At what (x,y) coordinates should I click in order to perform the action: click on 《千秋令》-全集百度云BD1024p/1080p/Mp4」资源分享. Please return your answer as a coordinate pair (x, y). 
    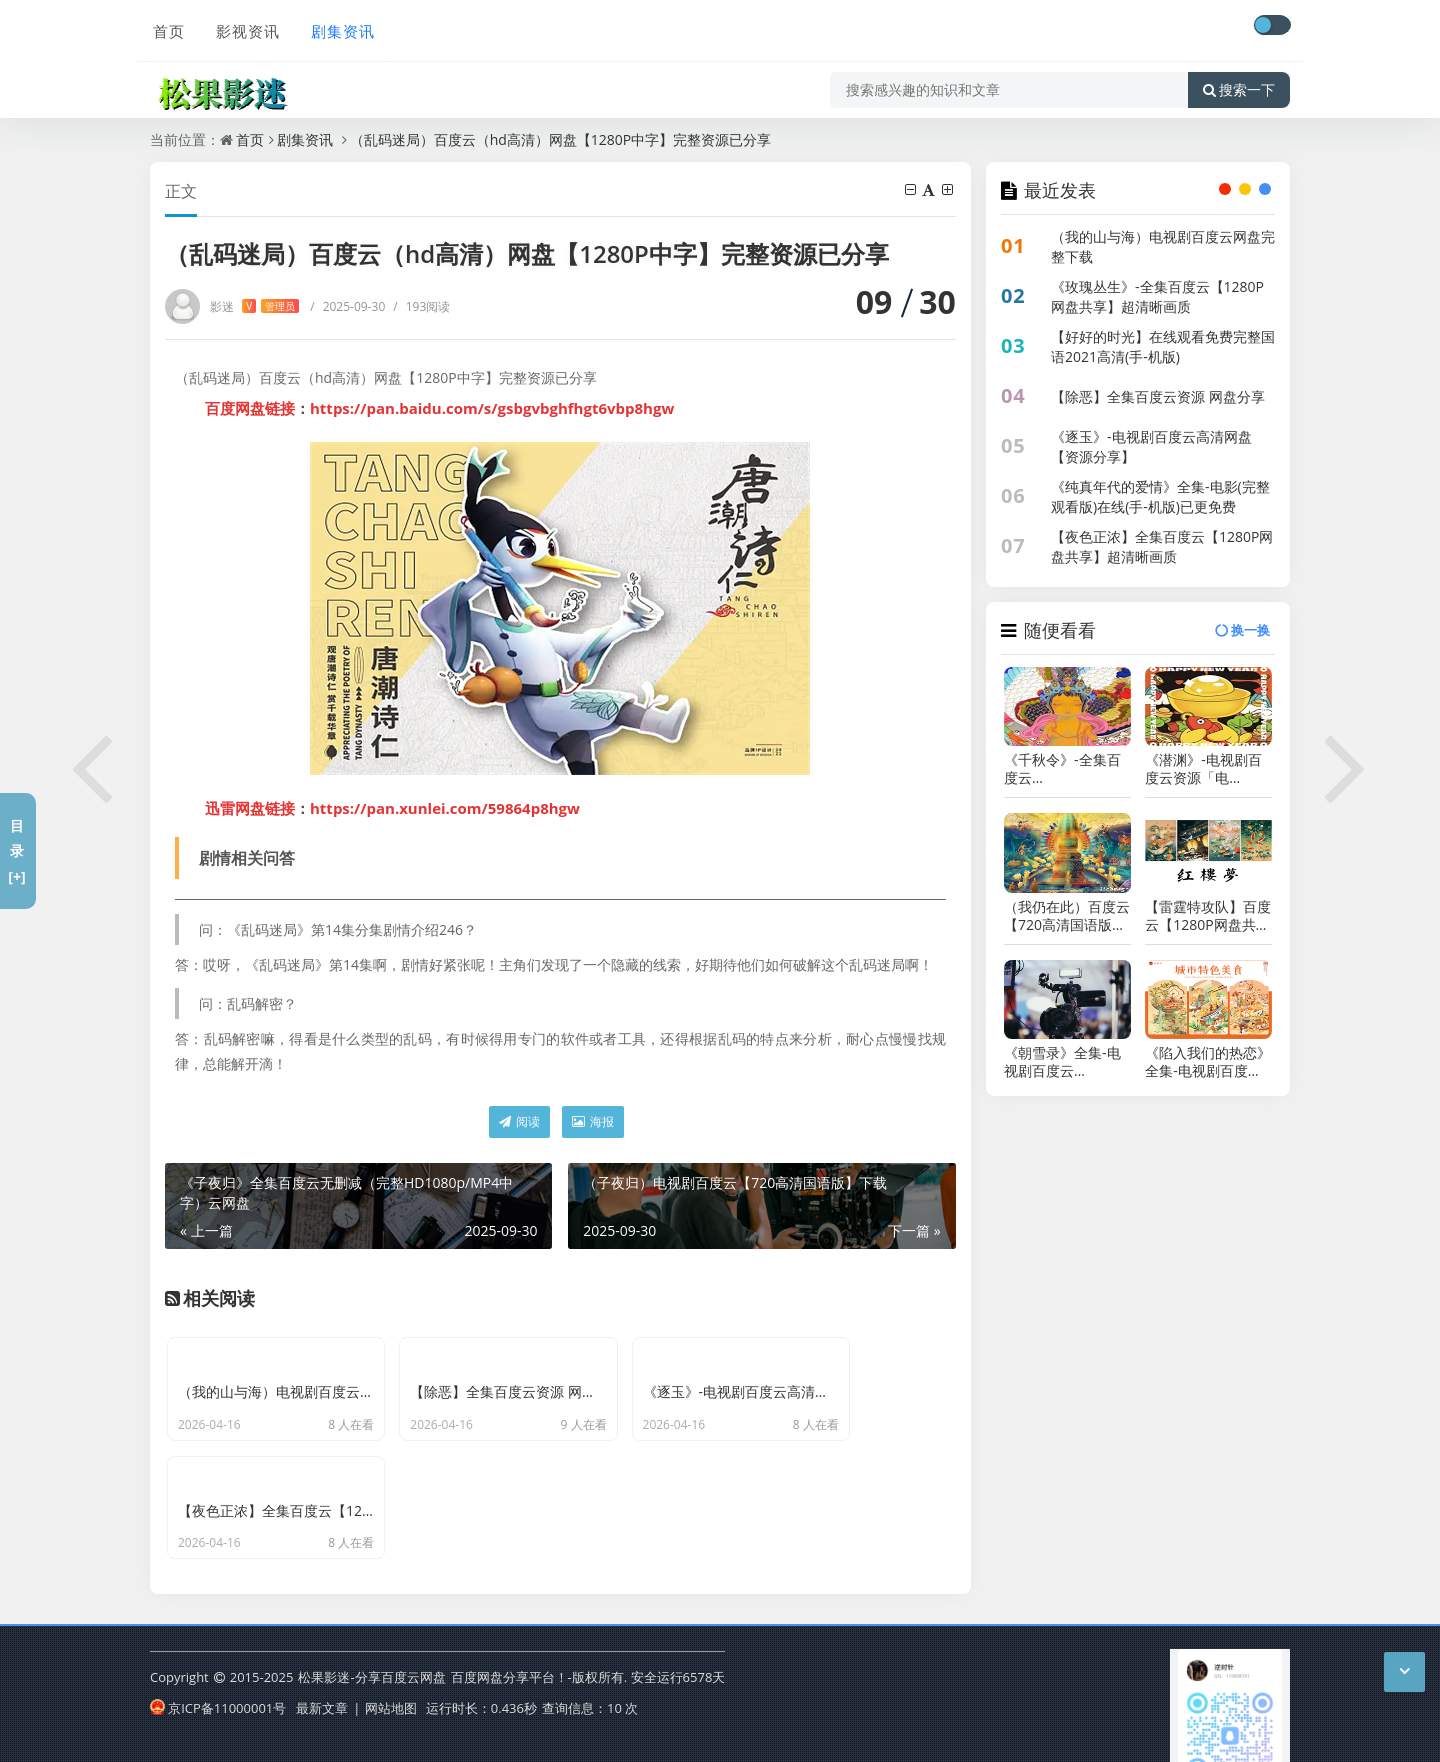
    Looking at the image, I should click on (1067, 769).